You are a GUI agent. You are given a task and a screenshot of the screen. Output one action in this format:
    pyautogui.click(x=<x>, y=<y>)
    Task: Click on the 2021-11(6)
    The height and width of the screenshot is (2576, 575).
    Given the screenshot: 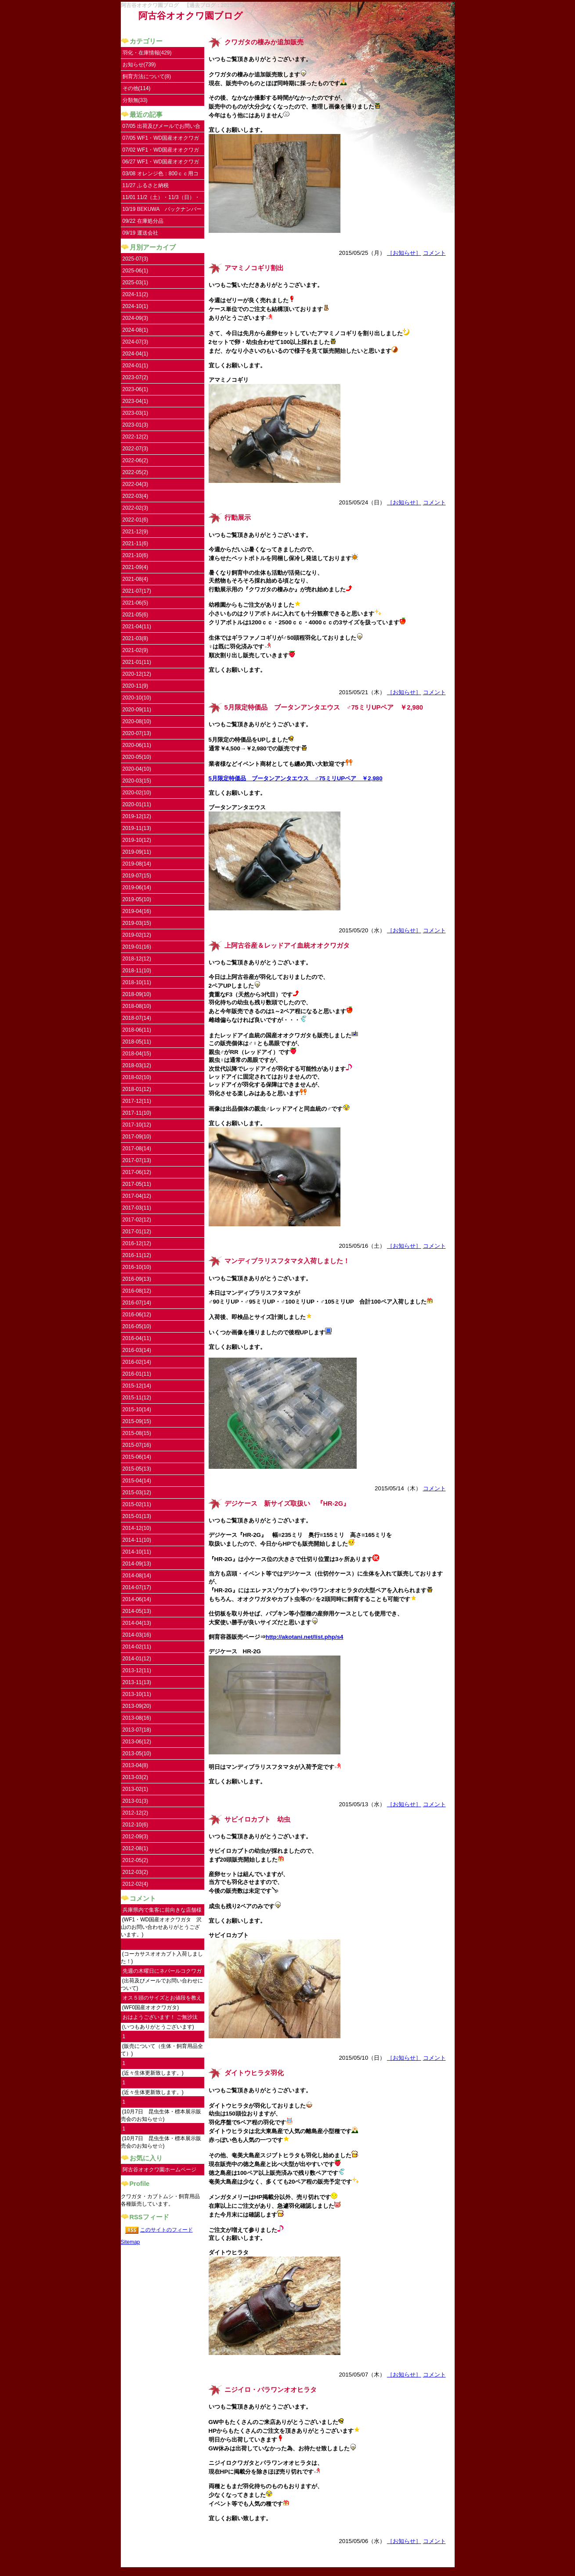 What is the action you would take?
    pyautogui.click(x=135, y=543)
    